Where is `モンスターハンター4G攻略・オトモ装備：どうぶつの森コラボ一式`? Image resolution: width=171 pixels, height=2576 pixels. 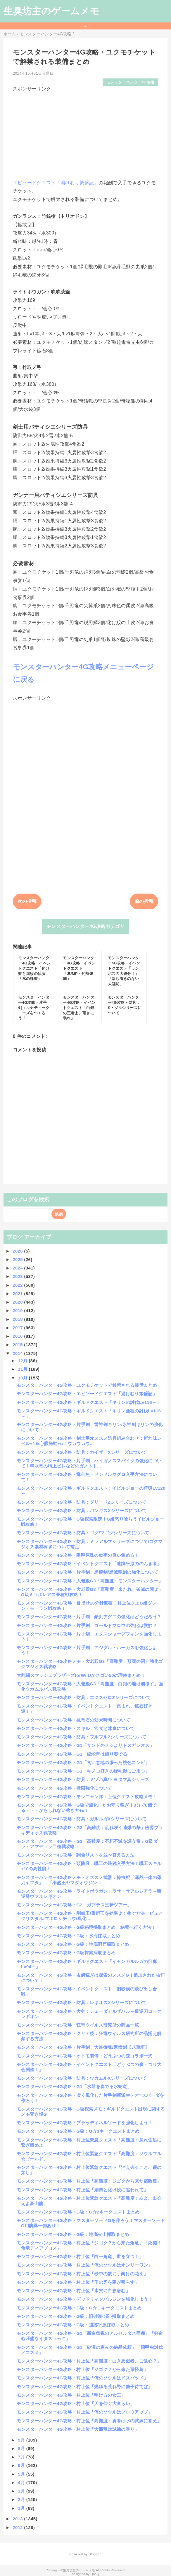
モンスターハンター4G攻略・オトモ装備：どうぶつの森コラボ一式 is located at coordinates (85, 2055).